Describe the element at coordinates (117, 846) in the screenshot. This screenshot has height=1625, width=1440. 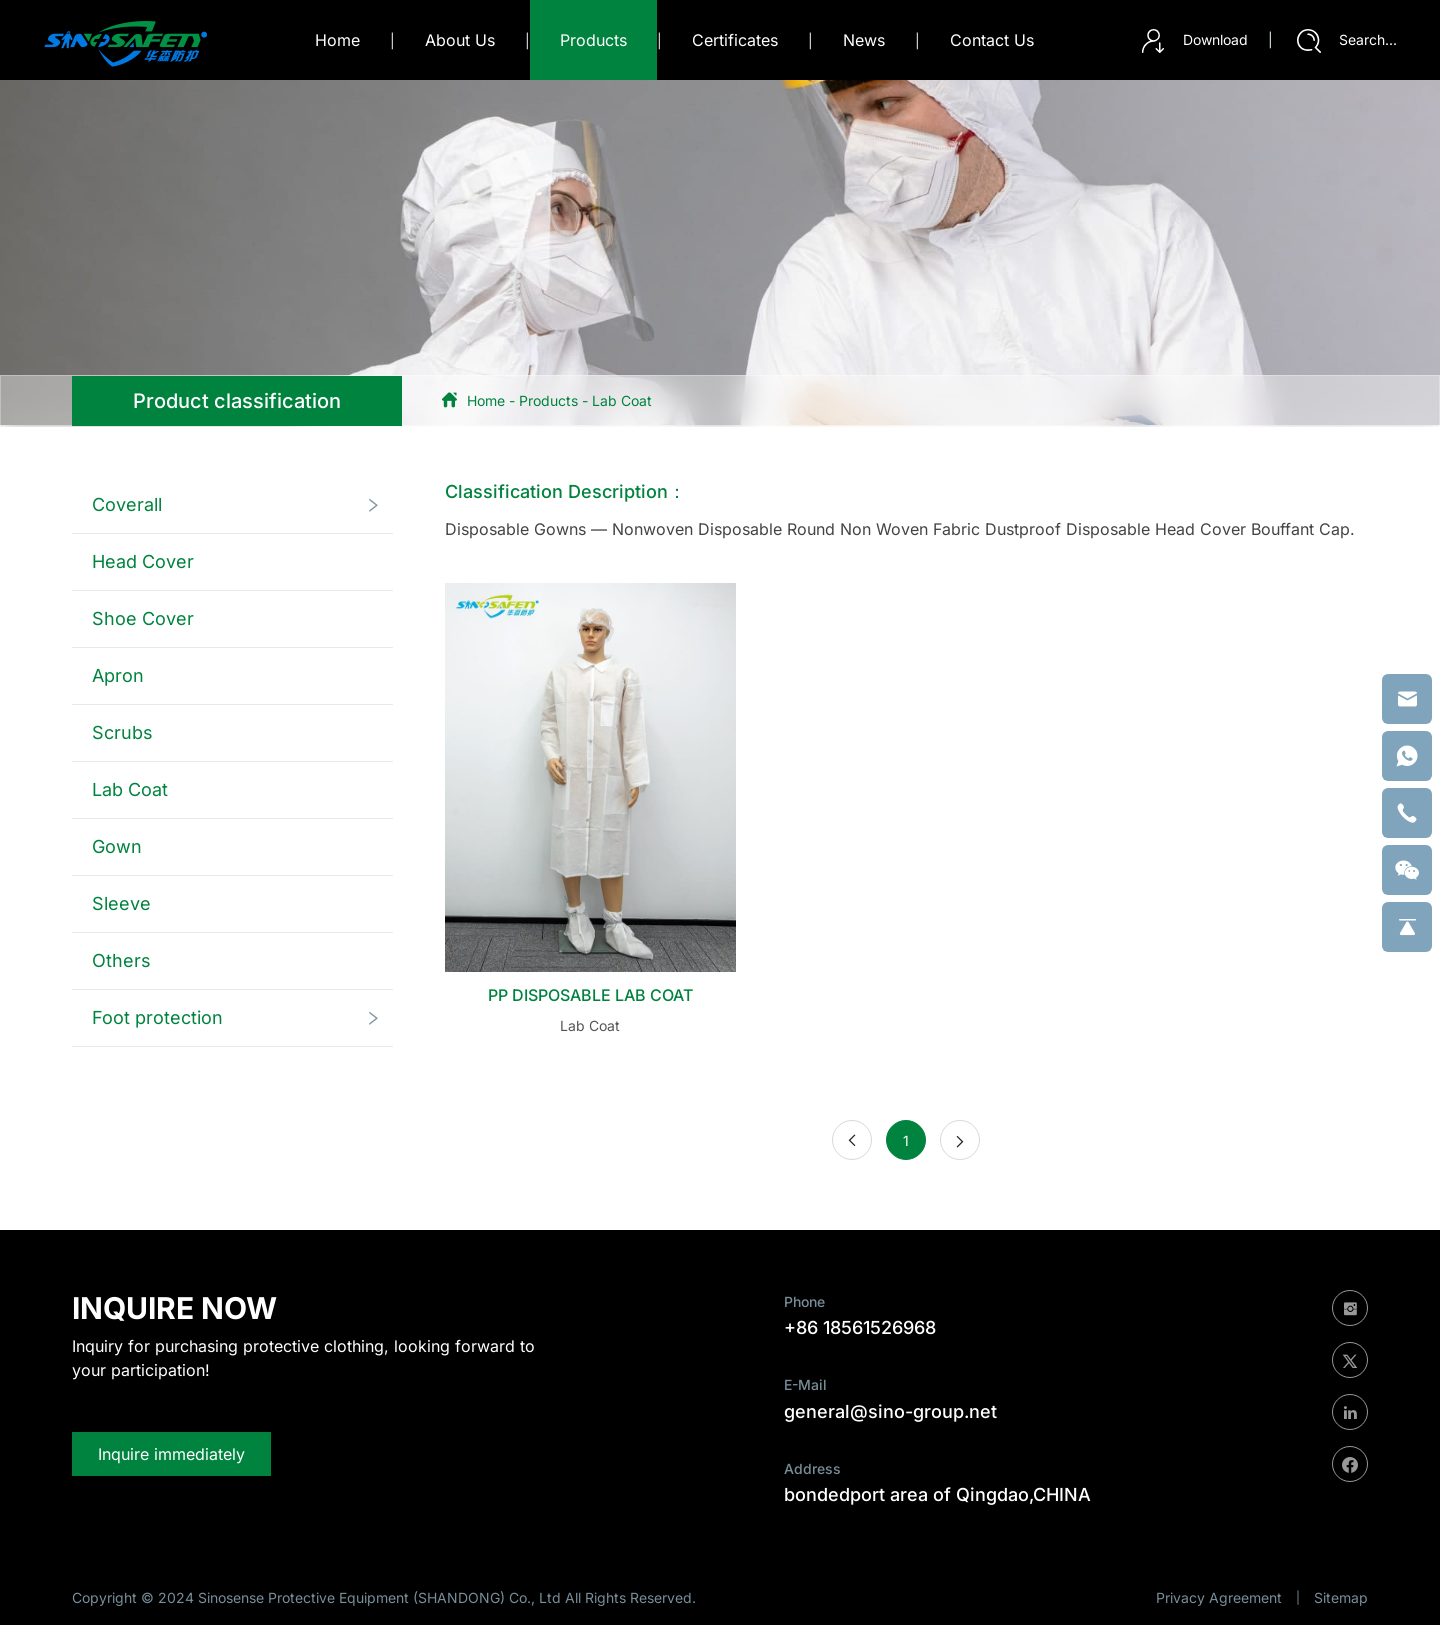
I see `Gown` at that location.